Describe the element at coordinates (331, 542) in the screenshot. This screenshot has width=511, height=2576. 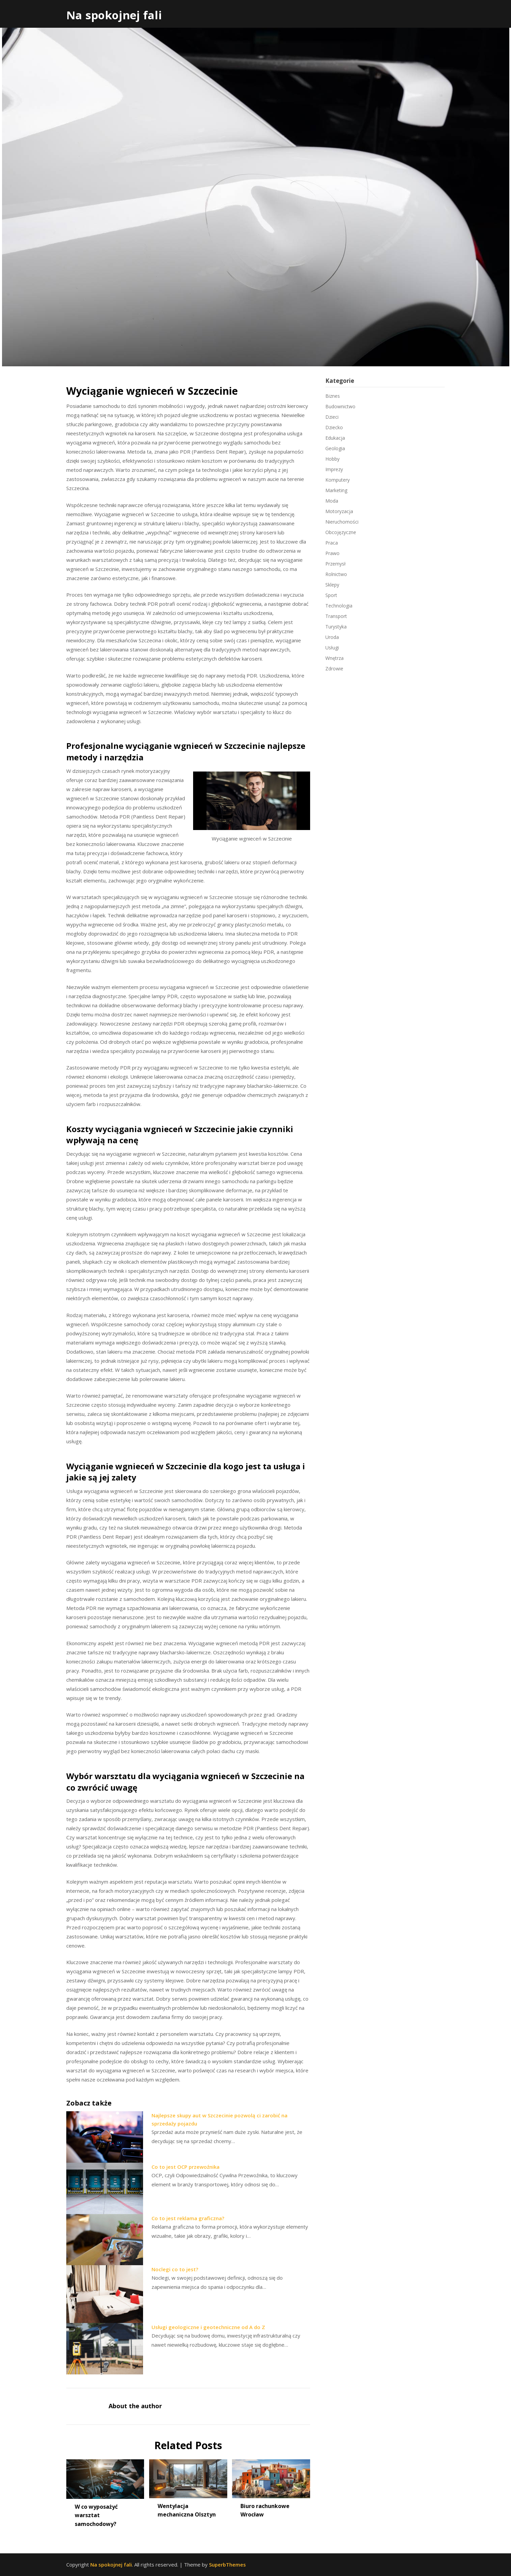
I see `Praca` at that location.